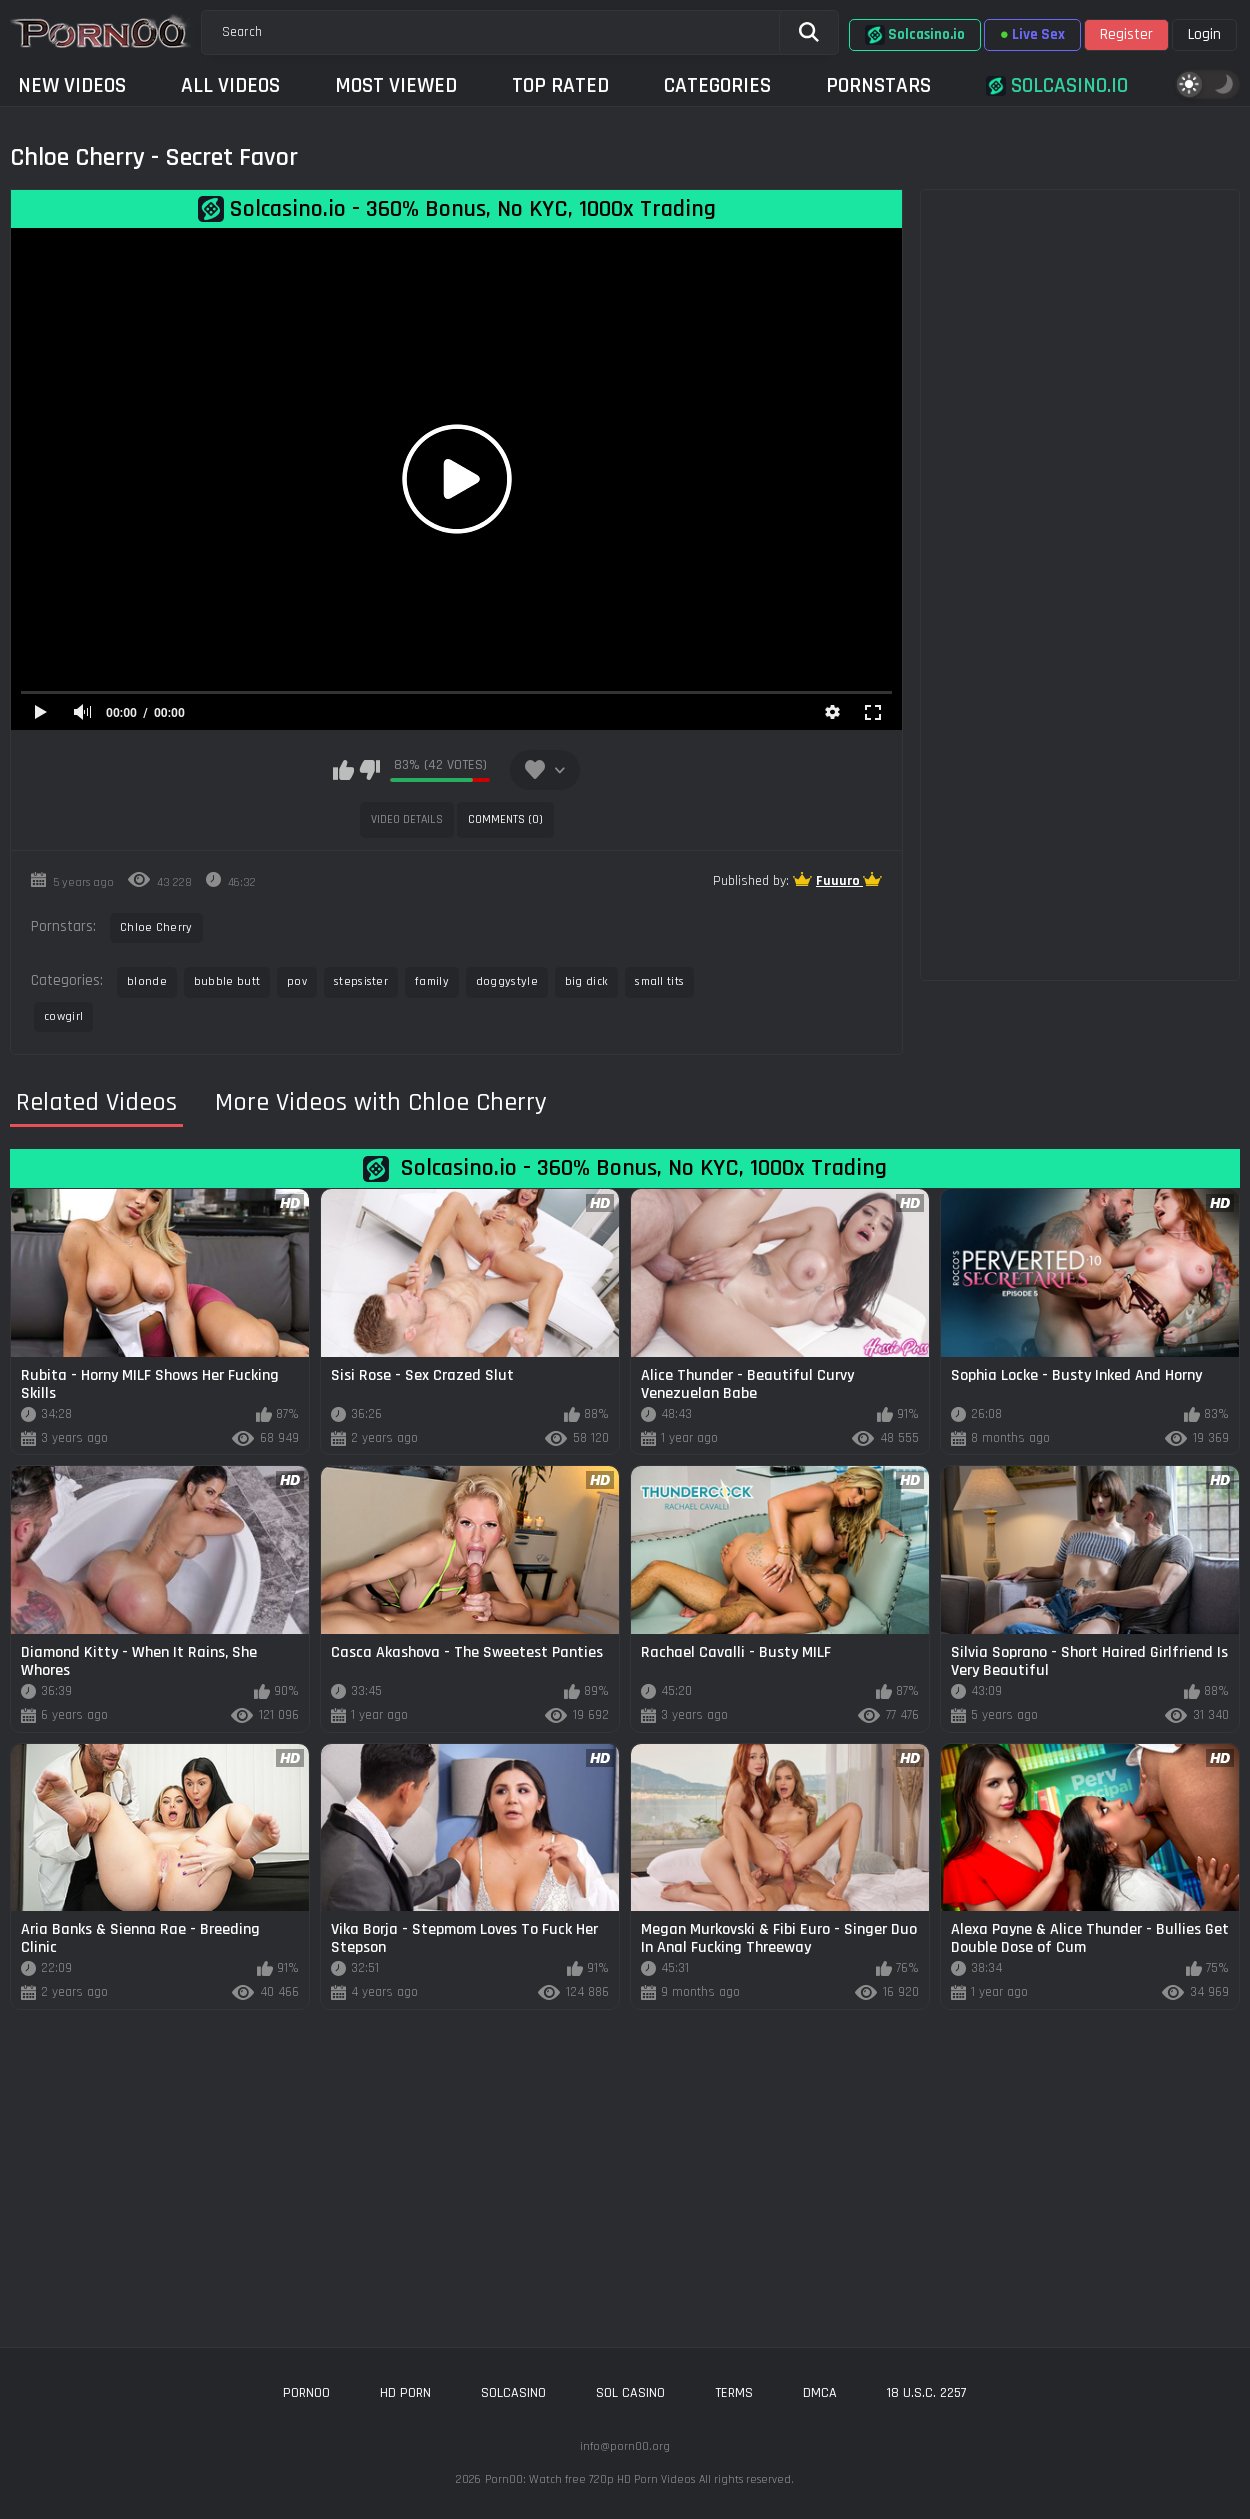  I want to click on I like this video, so click(343, 770).